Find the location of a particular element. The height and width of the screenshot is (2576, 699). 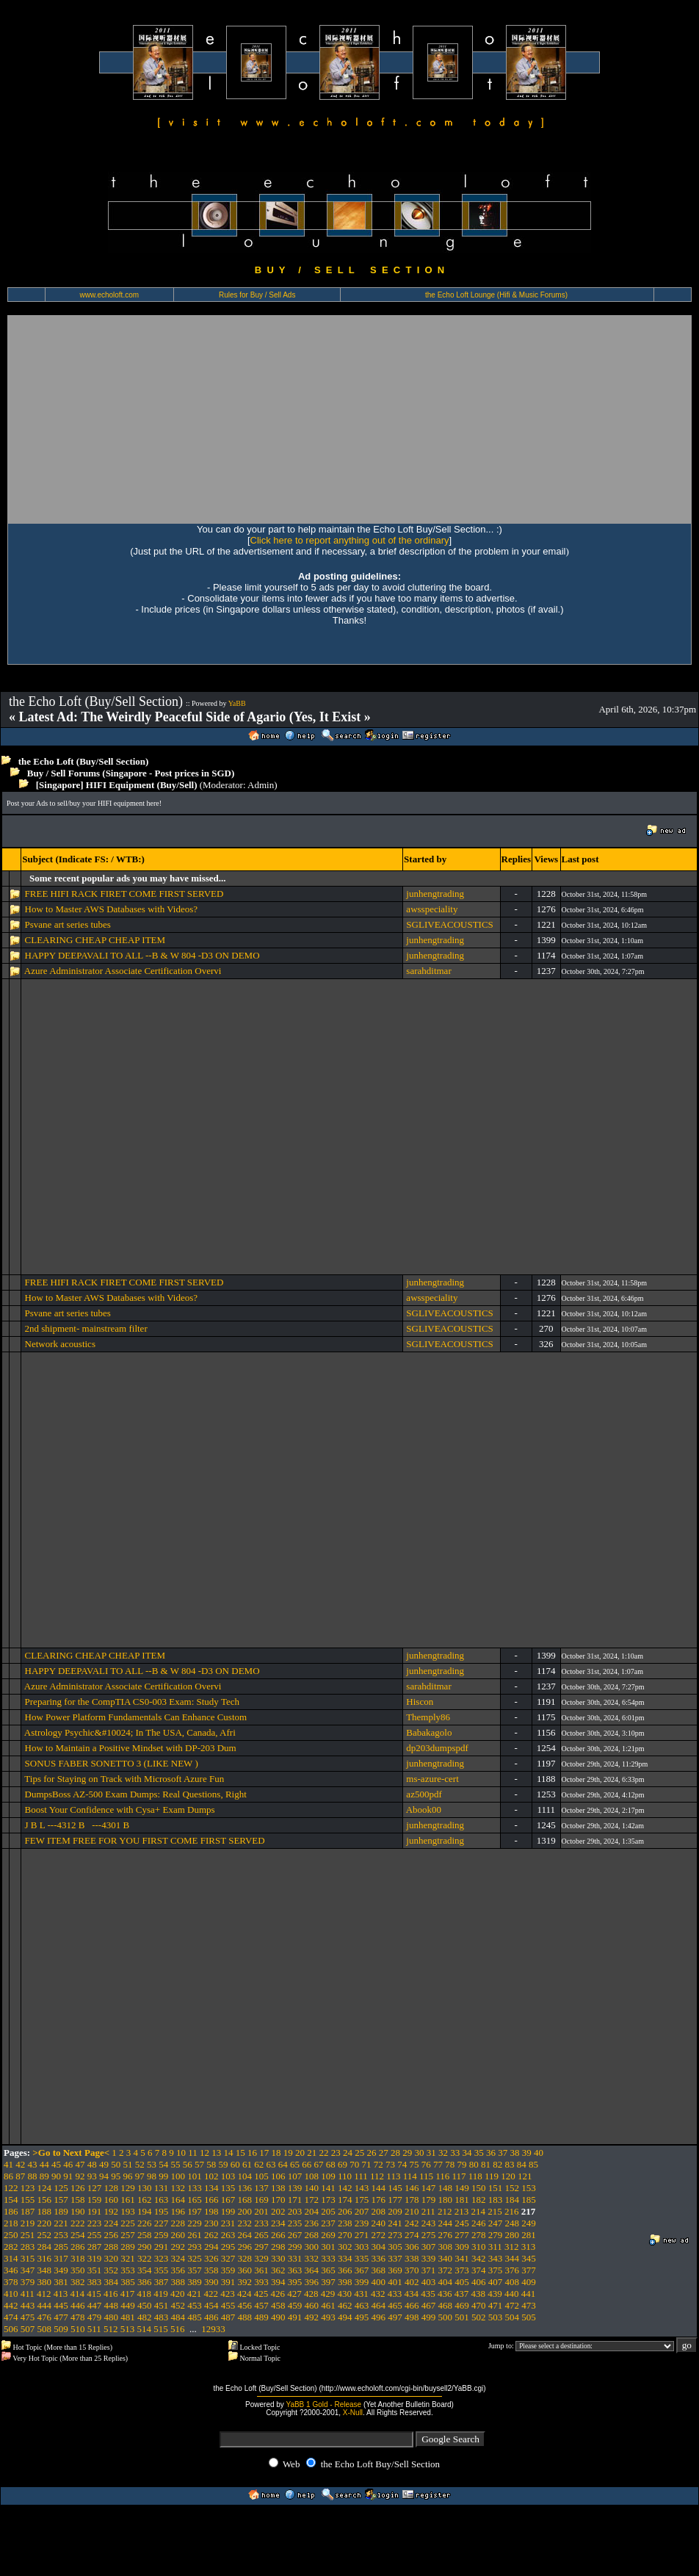

425 is located at coordinates (261, 2293).